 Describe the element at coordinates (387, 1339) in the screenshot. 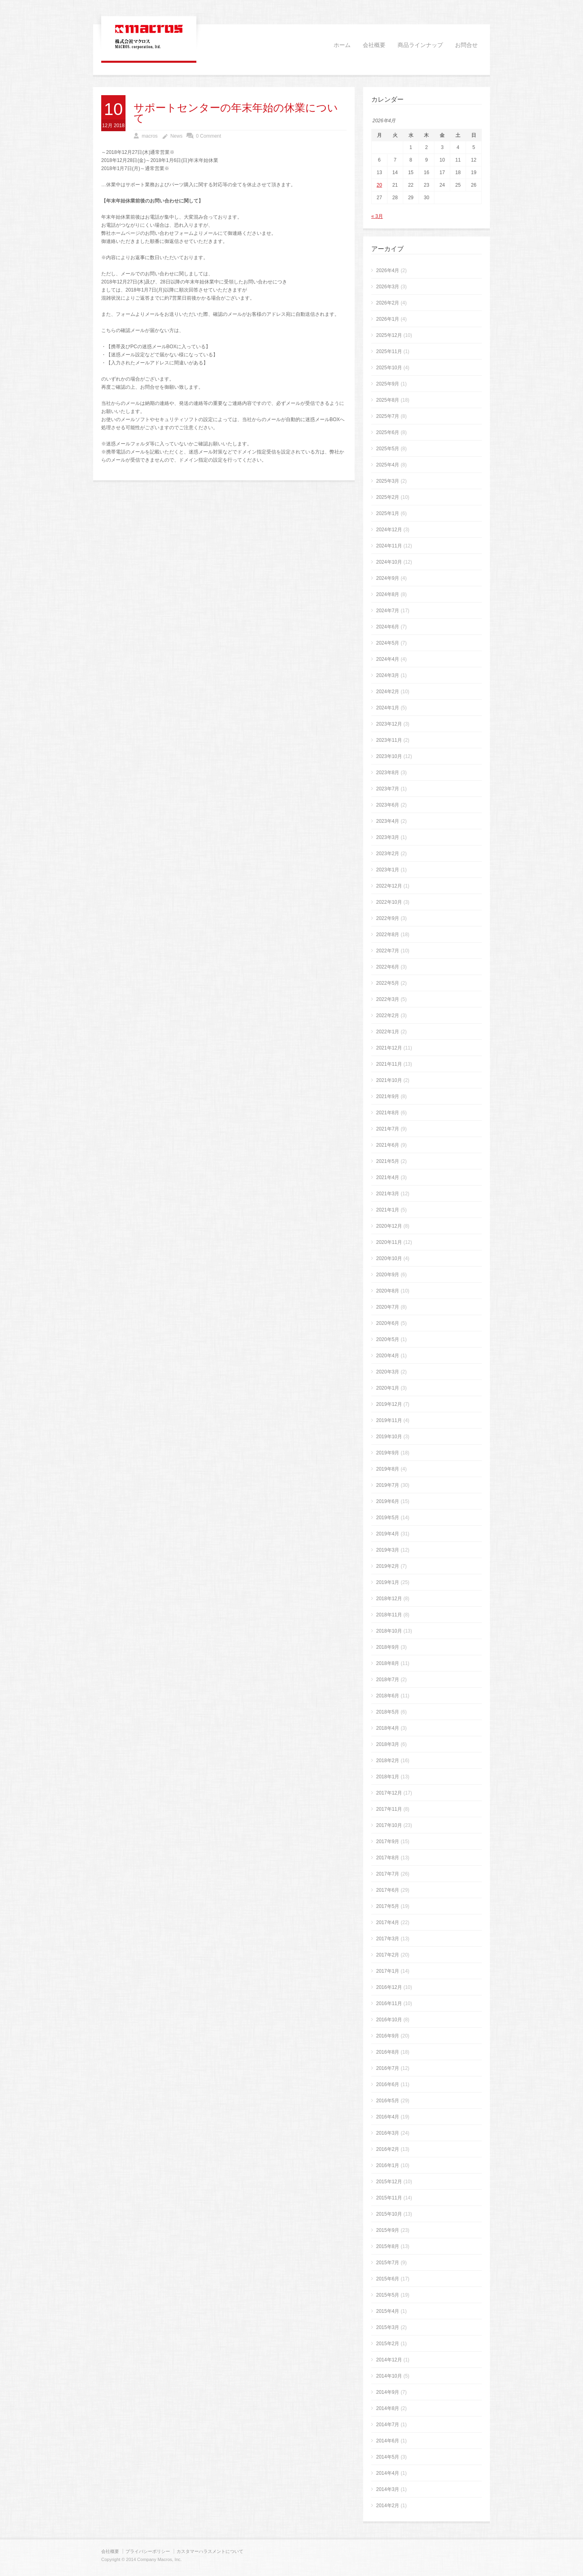

I see `2020年5月` at that location.